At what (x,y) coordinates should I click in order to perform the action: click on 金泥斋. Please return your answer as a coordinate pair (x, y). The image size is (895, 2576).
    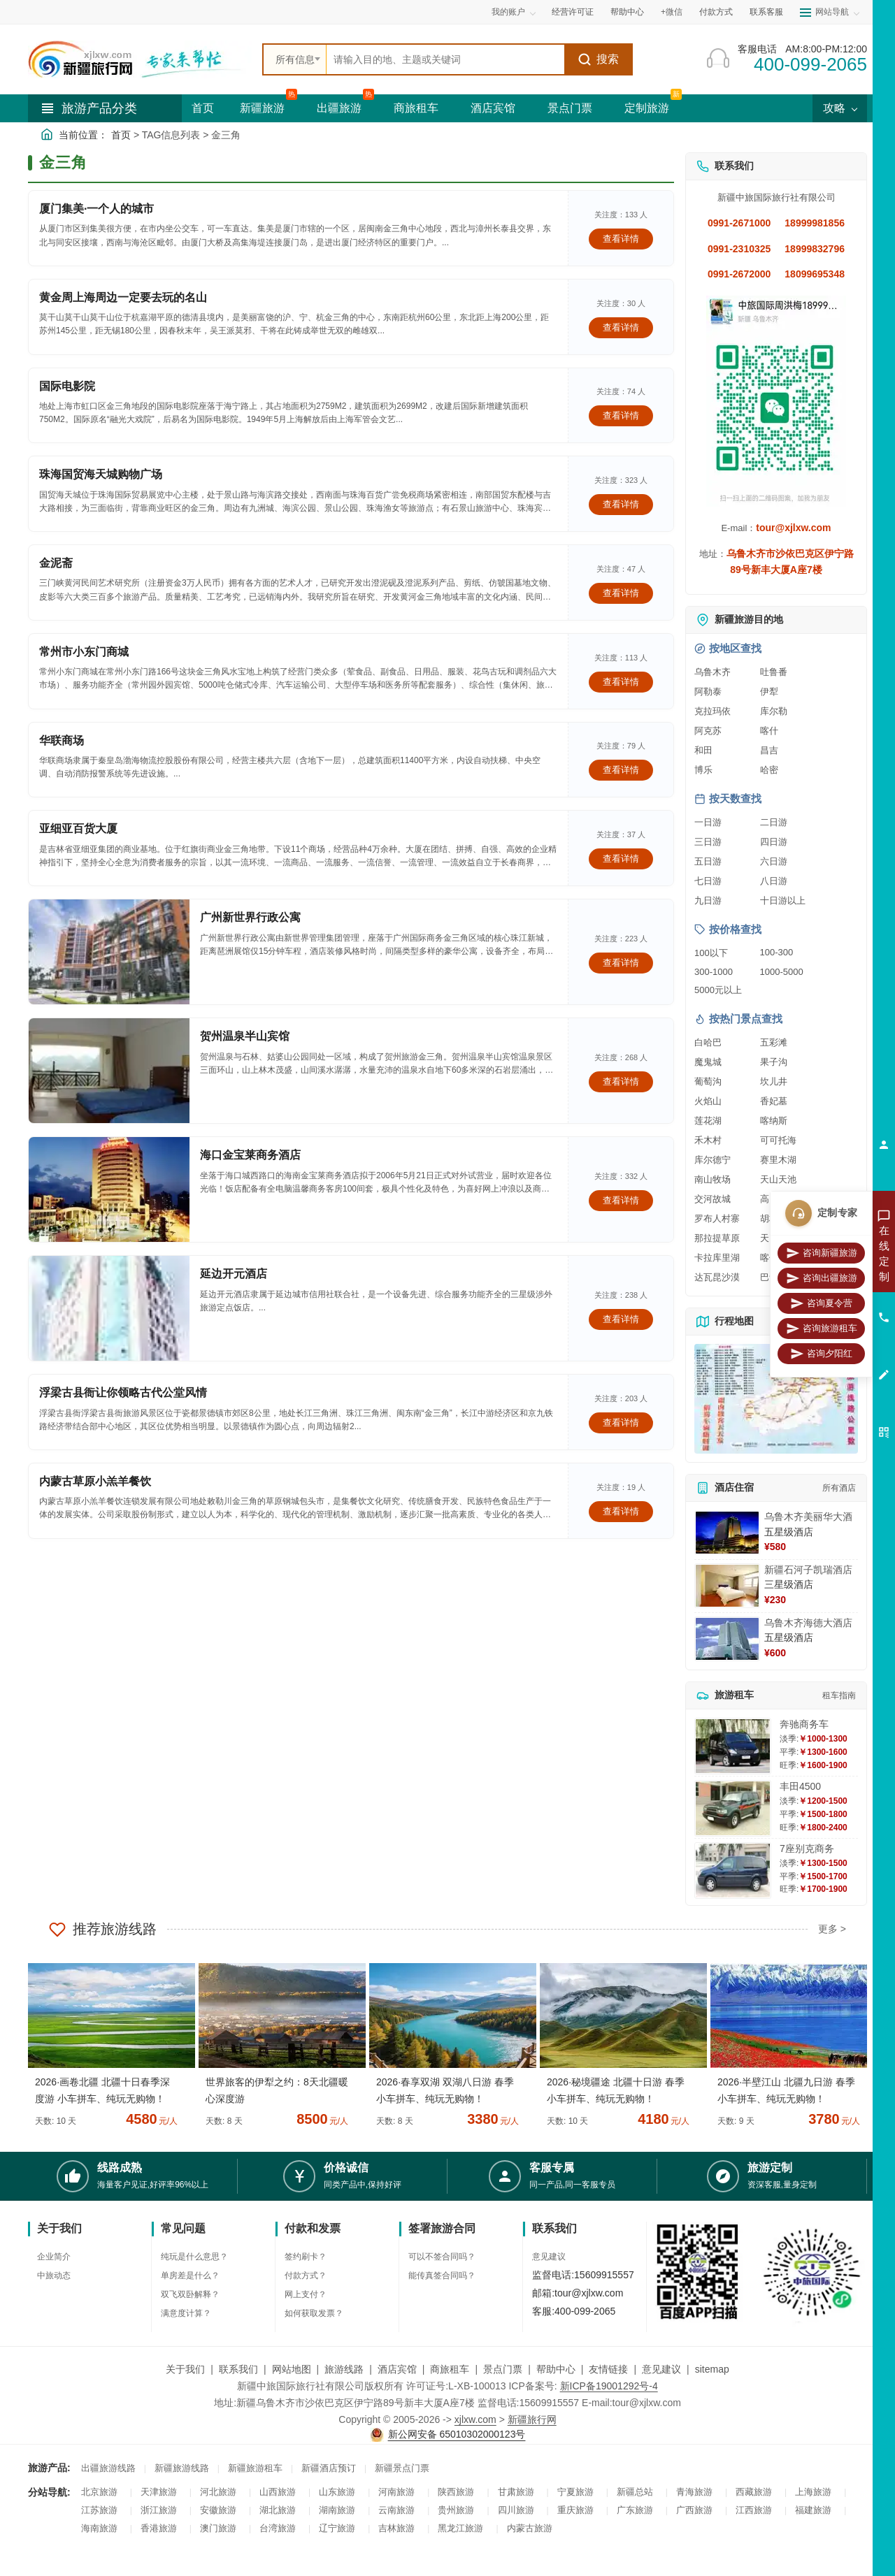
    Looking at the image, I should click on (56, 563).